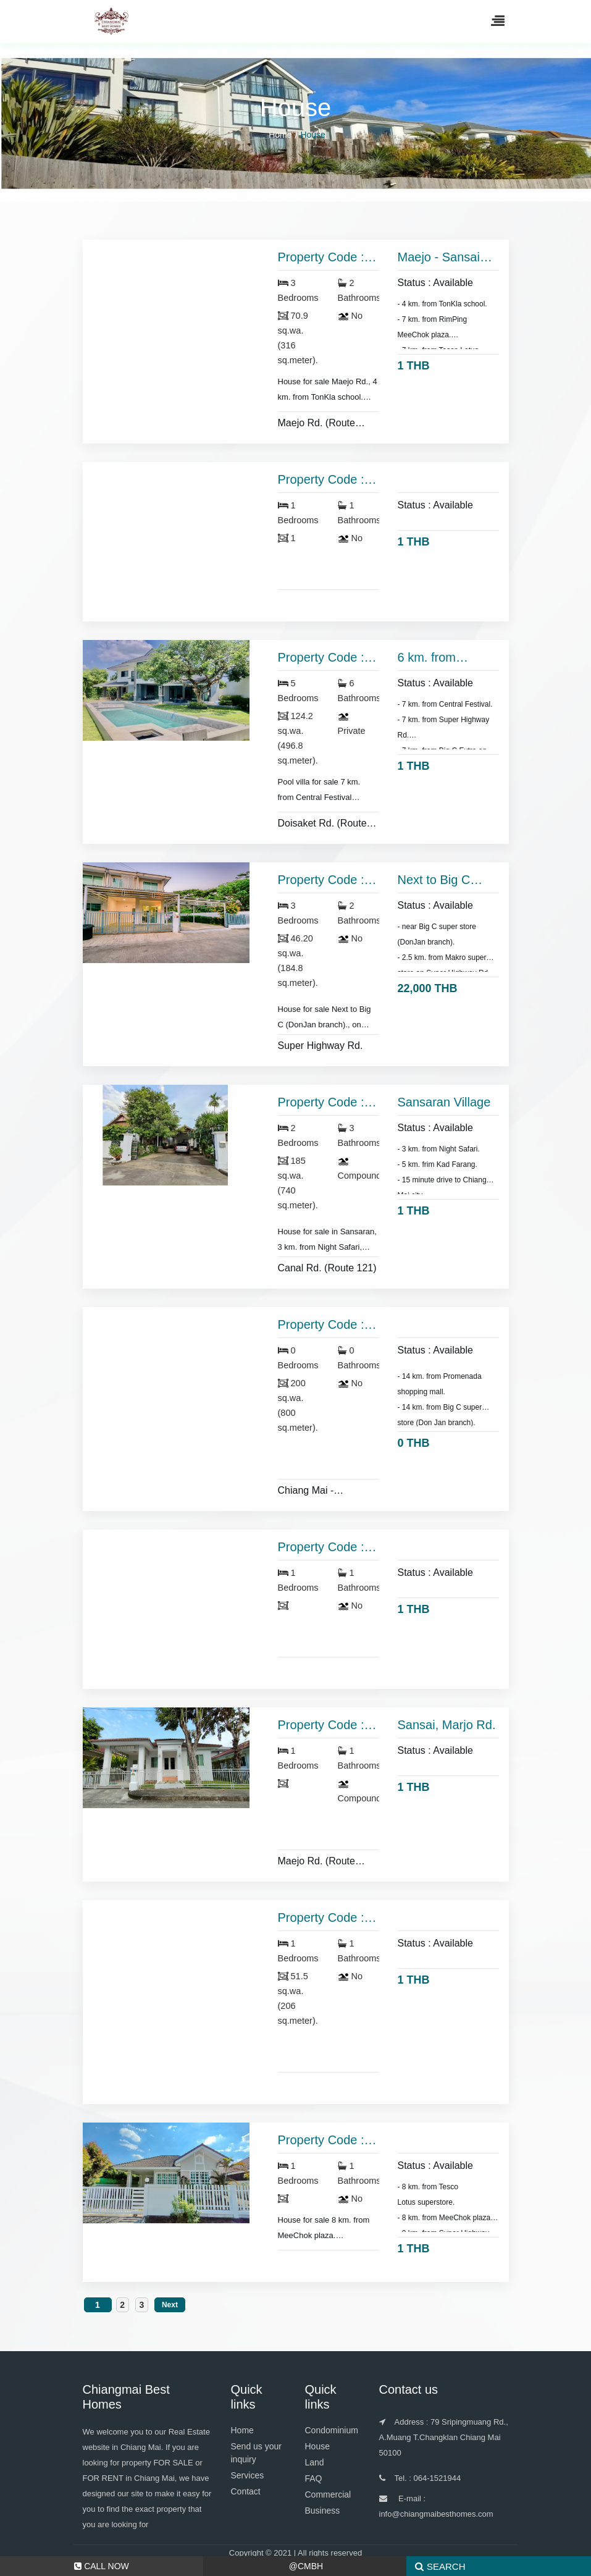  Describe the element at coordinates (445, 880) in the screenshot. I see `Next to Big C (DonJan branch).` at that location.